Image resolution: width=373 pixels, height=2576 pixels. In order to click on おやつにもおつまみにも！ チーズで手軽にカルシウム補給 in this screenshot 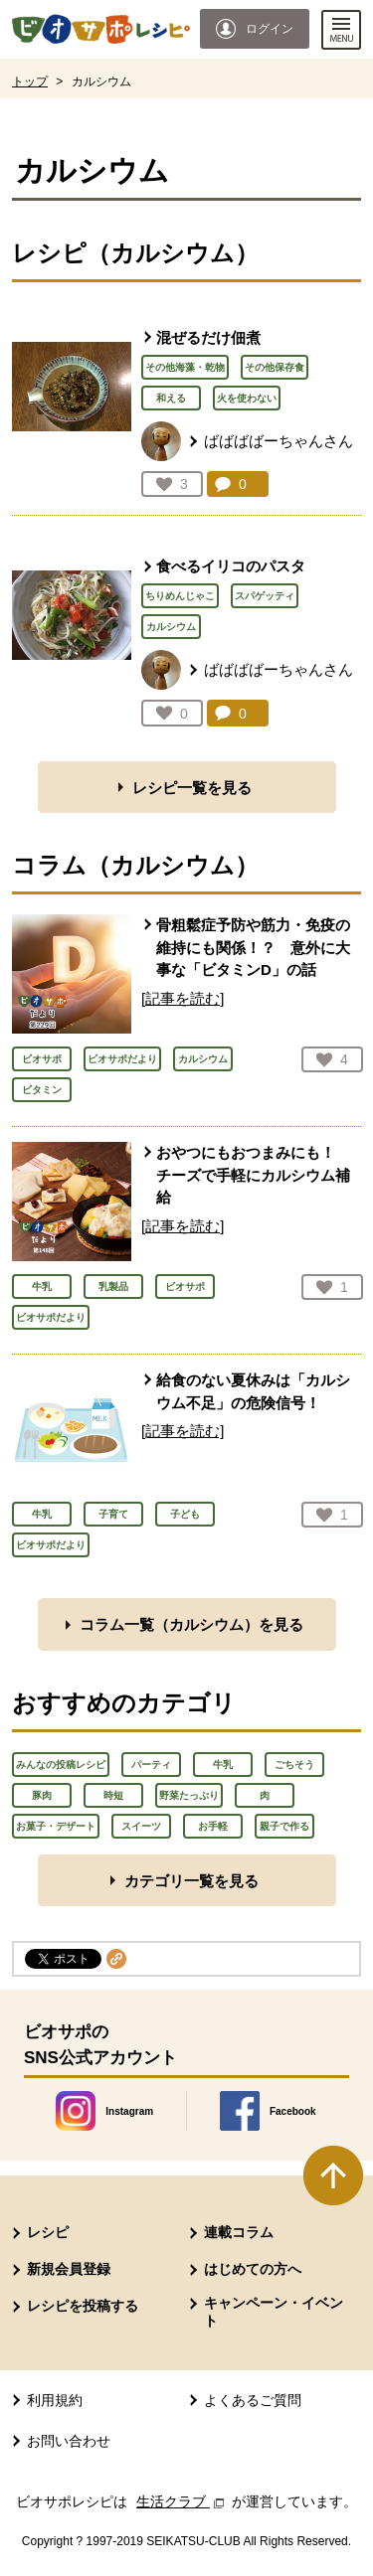, I will do `click(253, 1175)`.